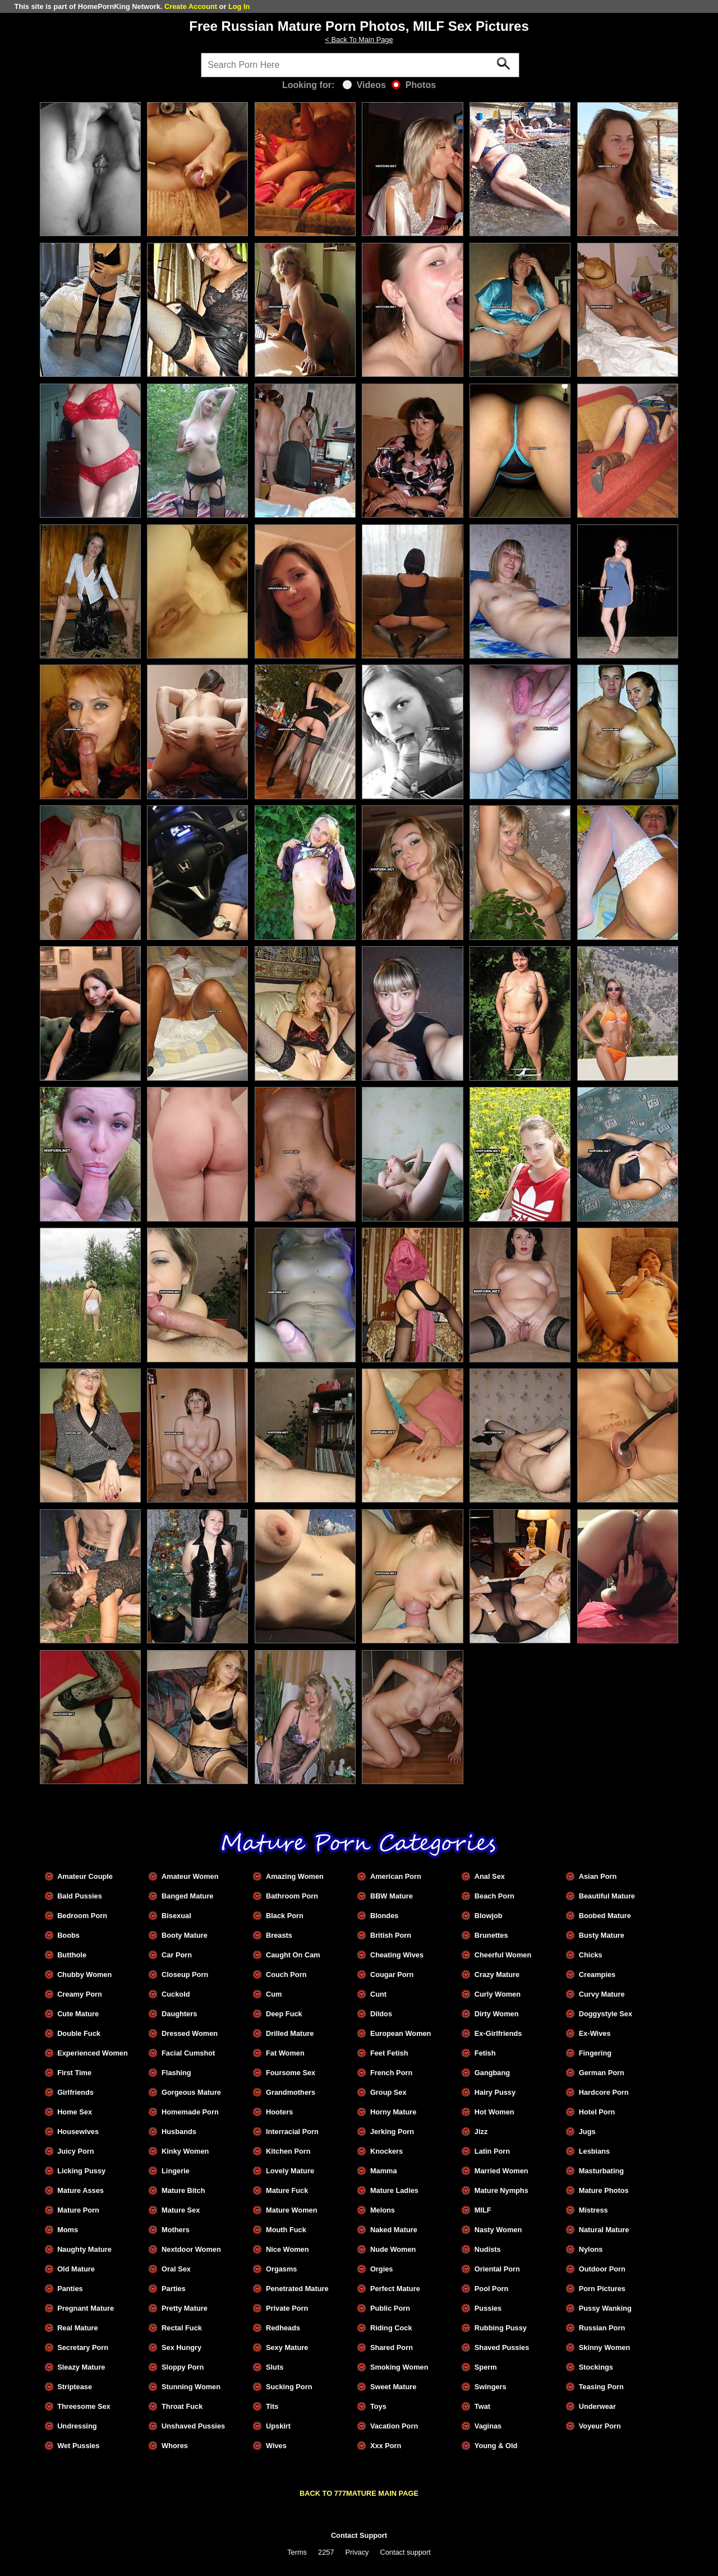  I want to click on Home Sex, so click(74, 2112).